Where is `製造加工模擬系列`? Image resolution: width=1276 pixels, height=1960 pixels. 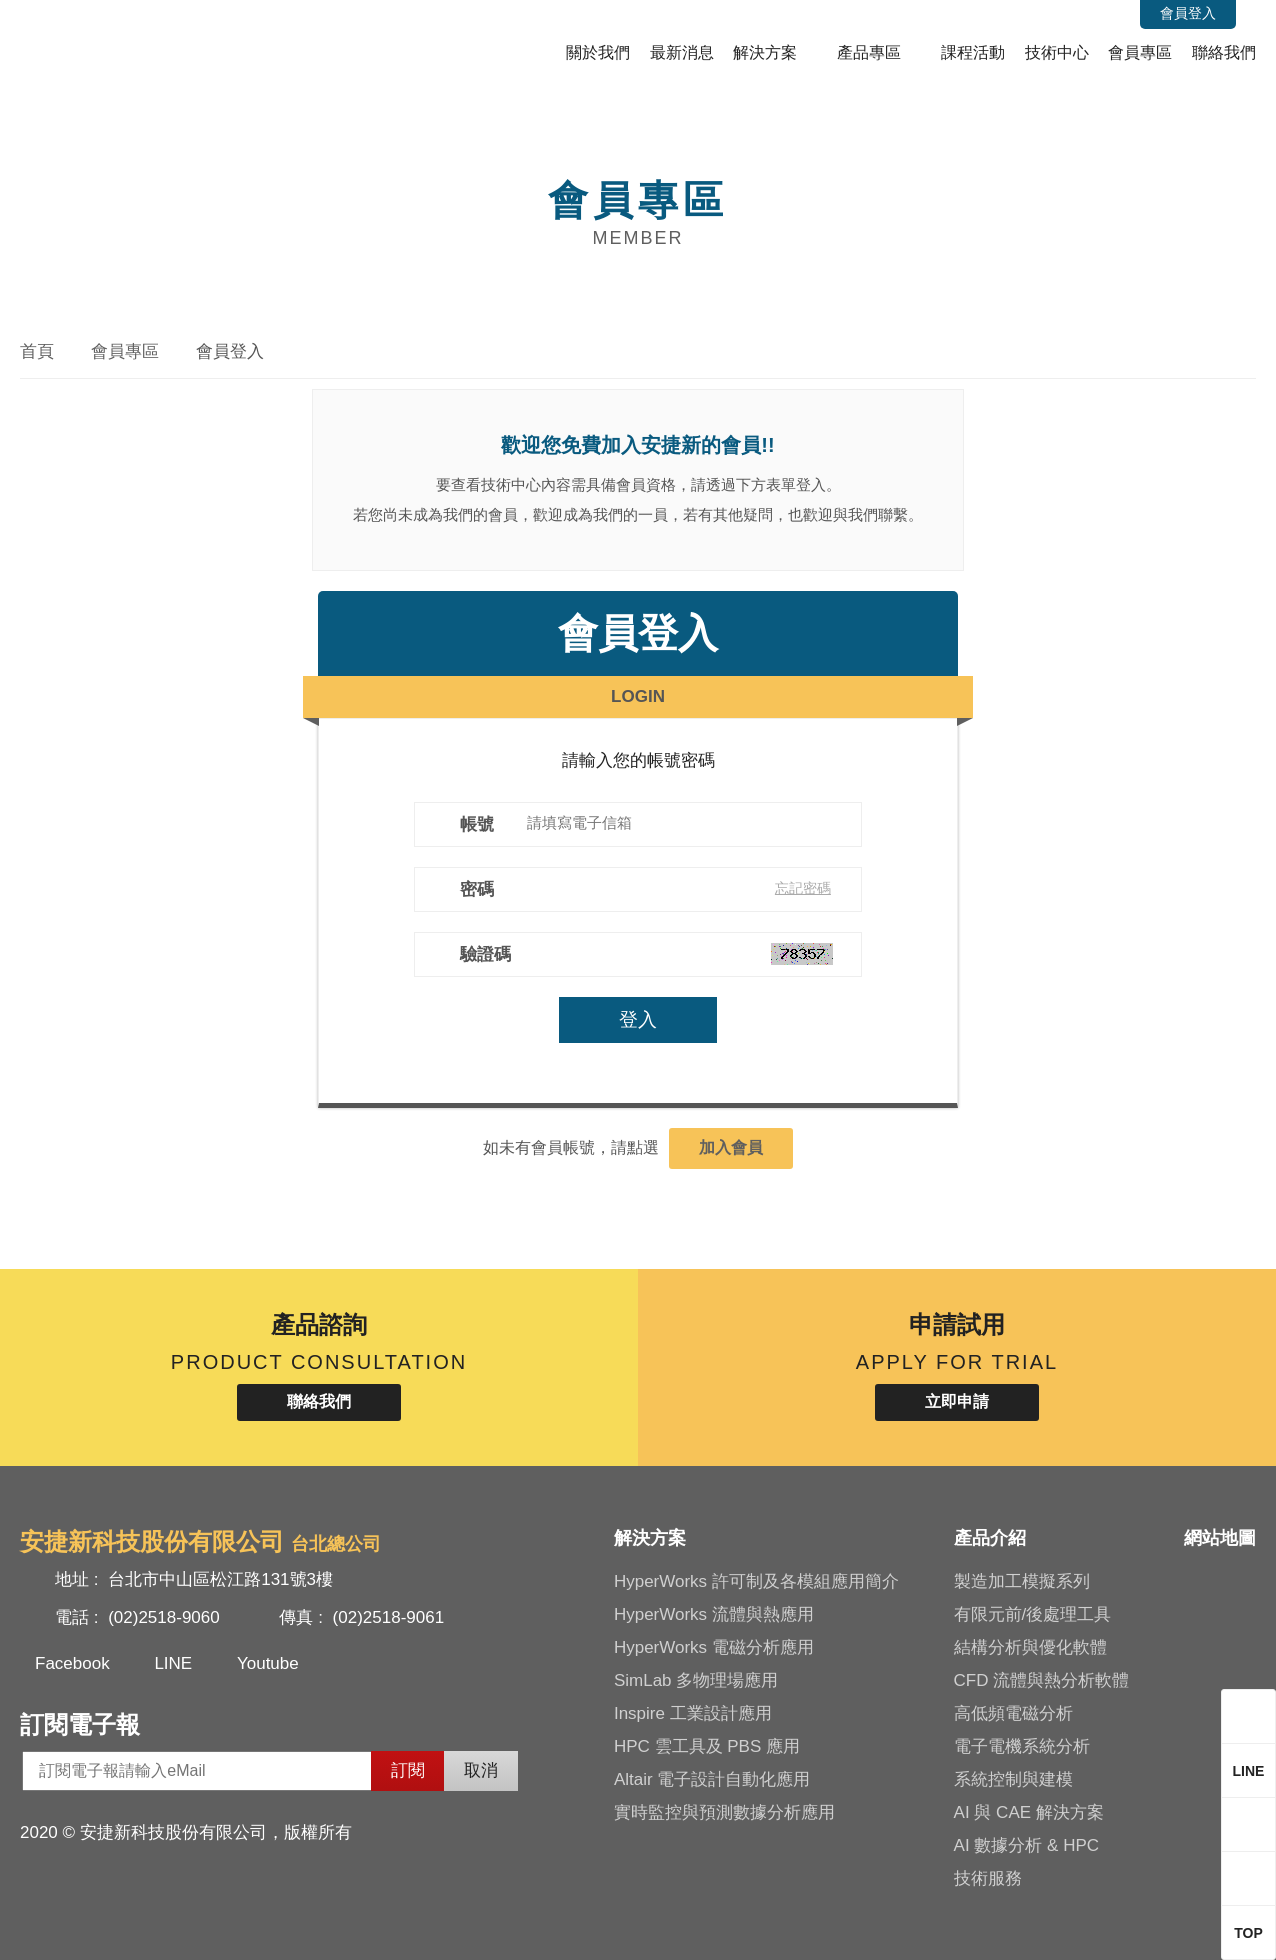
製造加工模擬系列 is located at coordinates (1022, 1581).